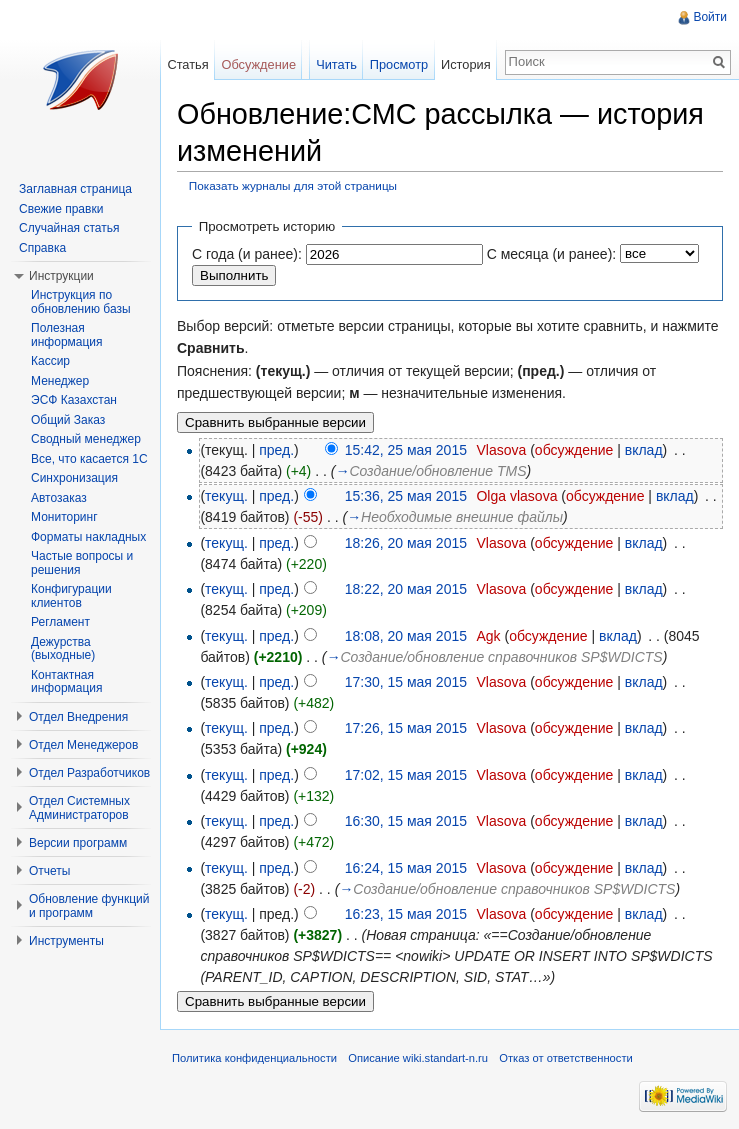 The image size is (739, 1129). I want to click on Отдел Менеджеров [button], so click(83, 745).